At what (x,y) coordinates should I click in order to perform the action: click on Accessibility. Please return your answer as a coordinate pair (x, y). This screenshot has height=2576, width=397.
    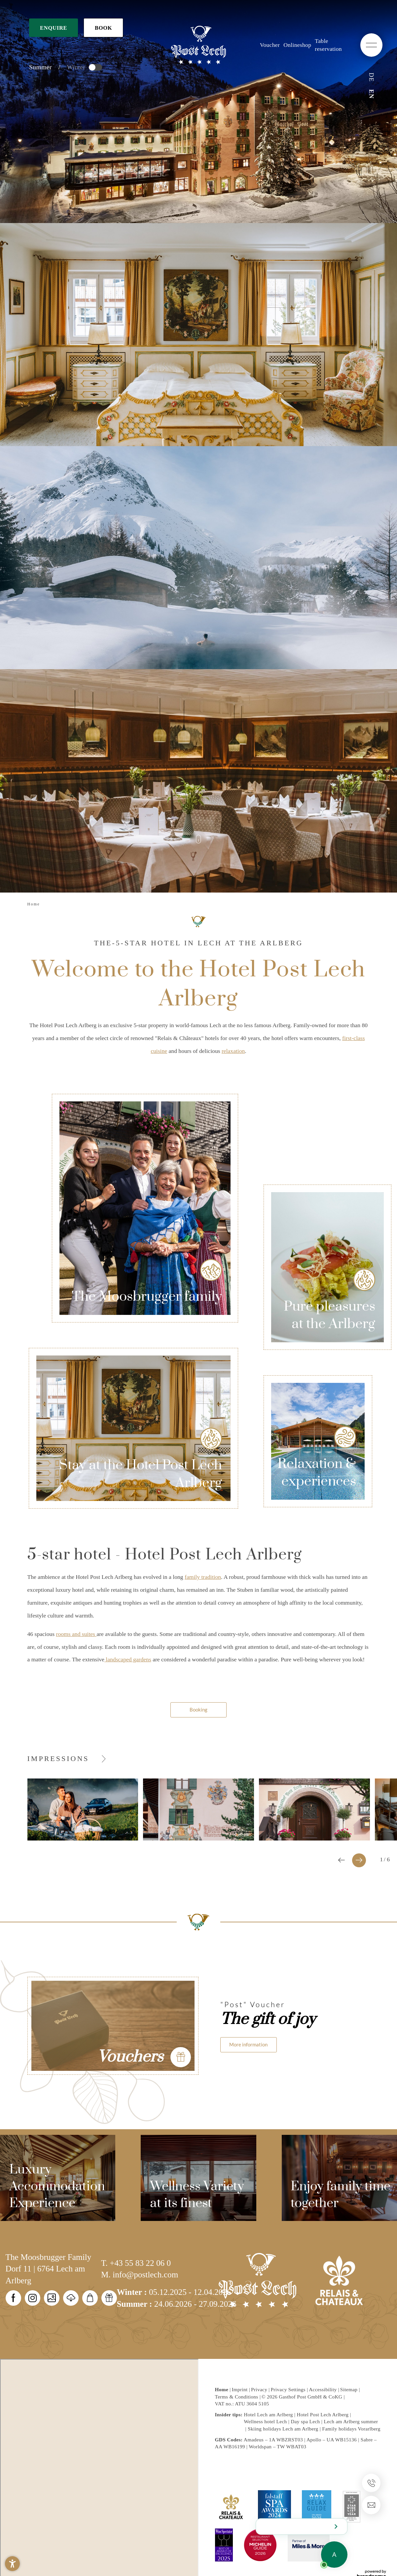
    Looking at the image, I should click on (323, 2389).